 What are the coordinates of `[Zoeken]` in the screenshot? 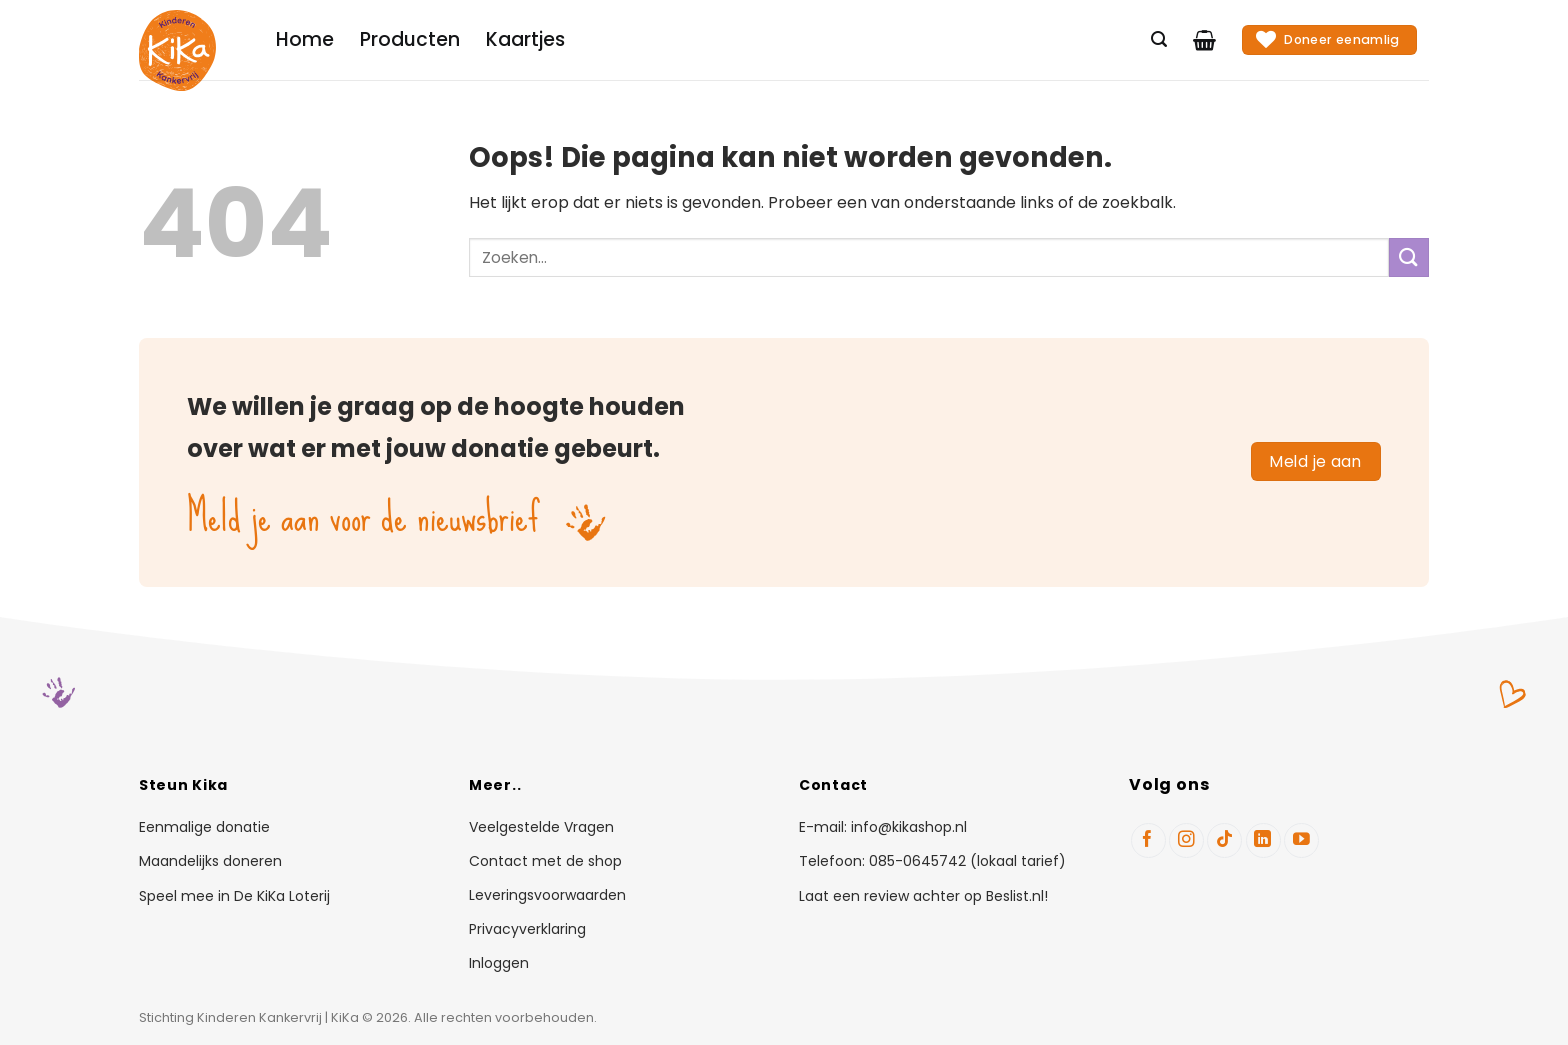 It's located at (1159, 39).